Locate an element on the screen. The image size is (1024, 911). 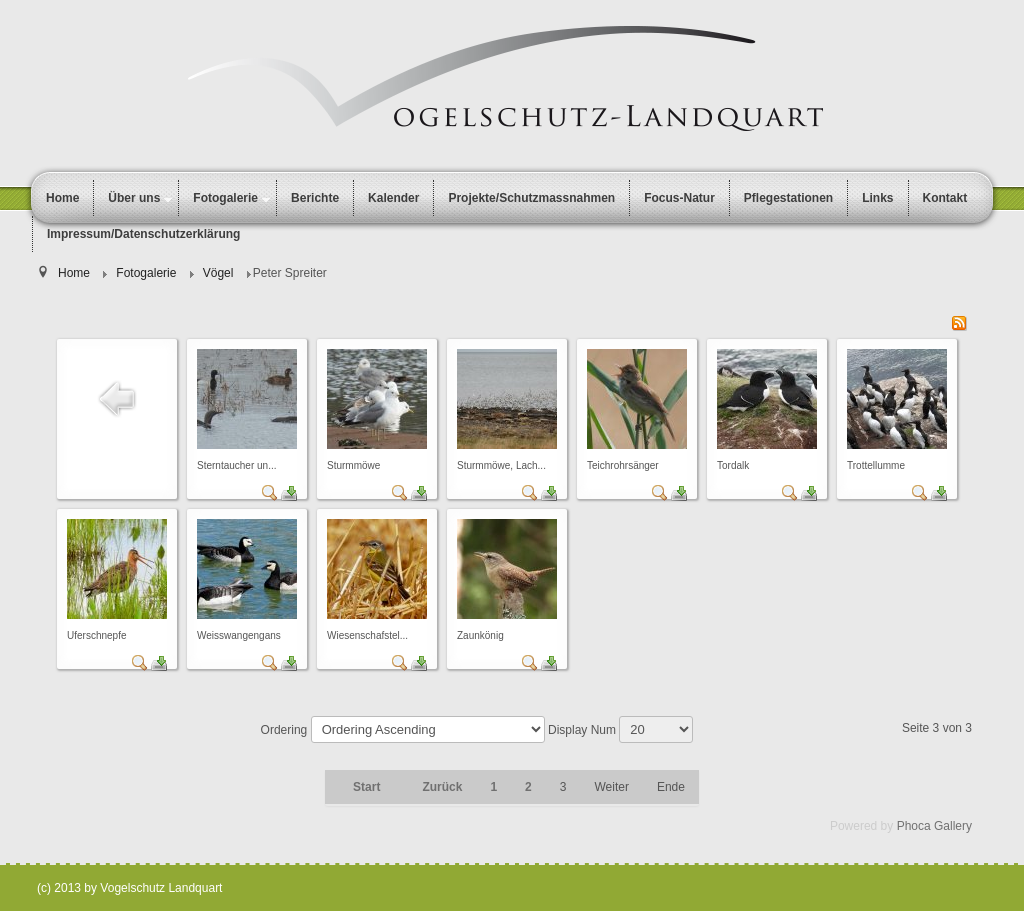
Projekte/Schutzmassnahmen is located at coordinates (531, 198).